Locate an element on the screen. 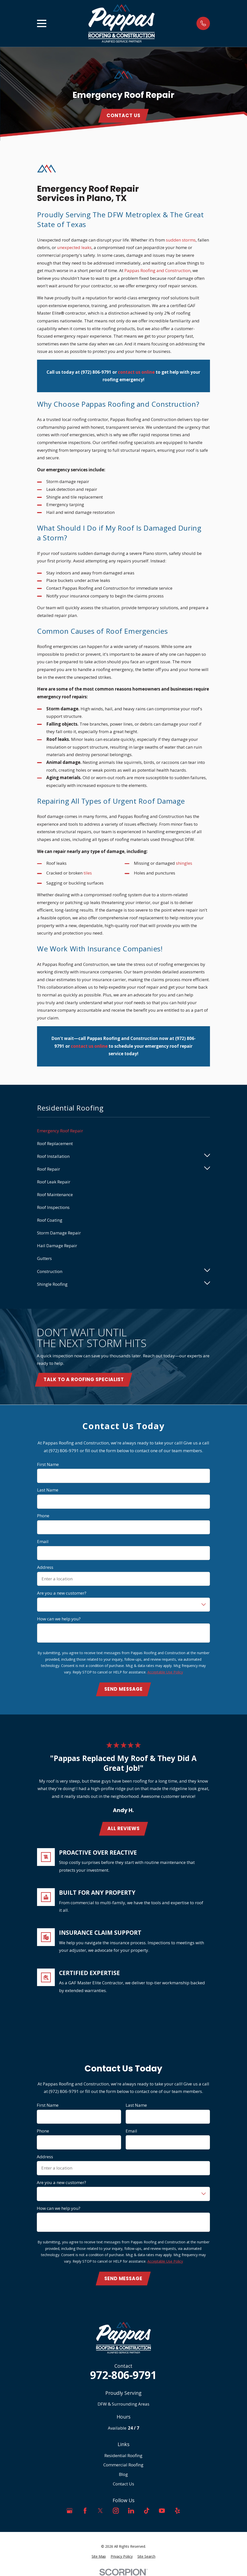 The width and height of the screenshot is (247, 2576). Phone is located at coordinates (43, 1515).